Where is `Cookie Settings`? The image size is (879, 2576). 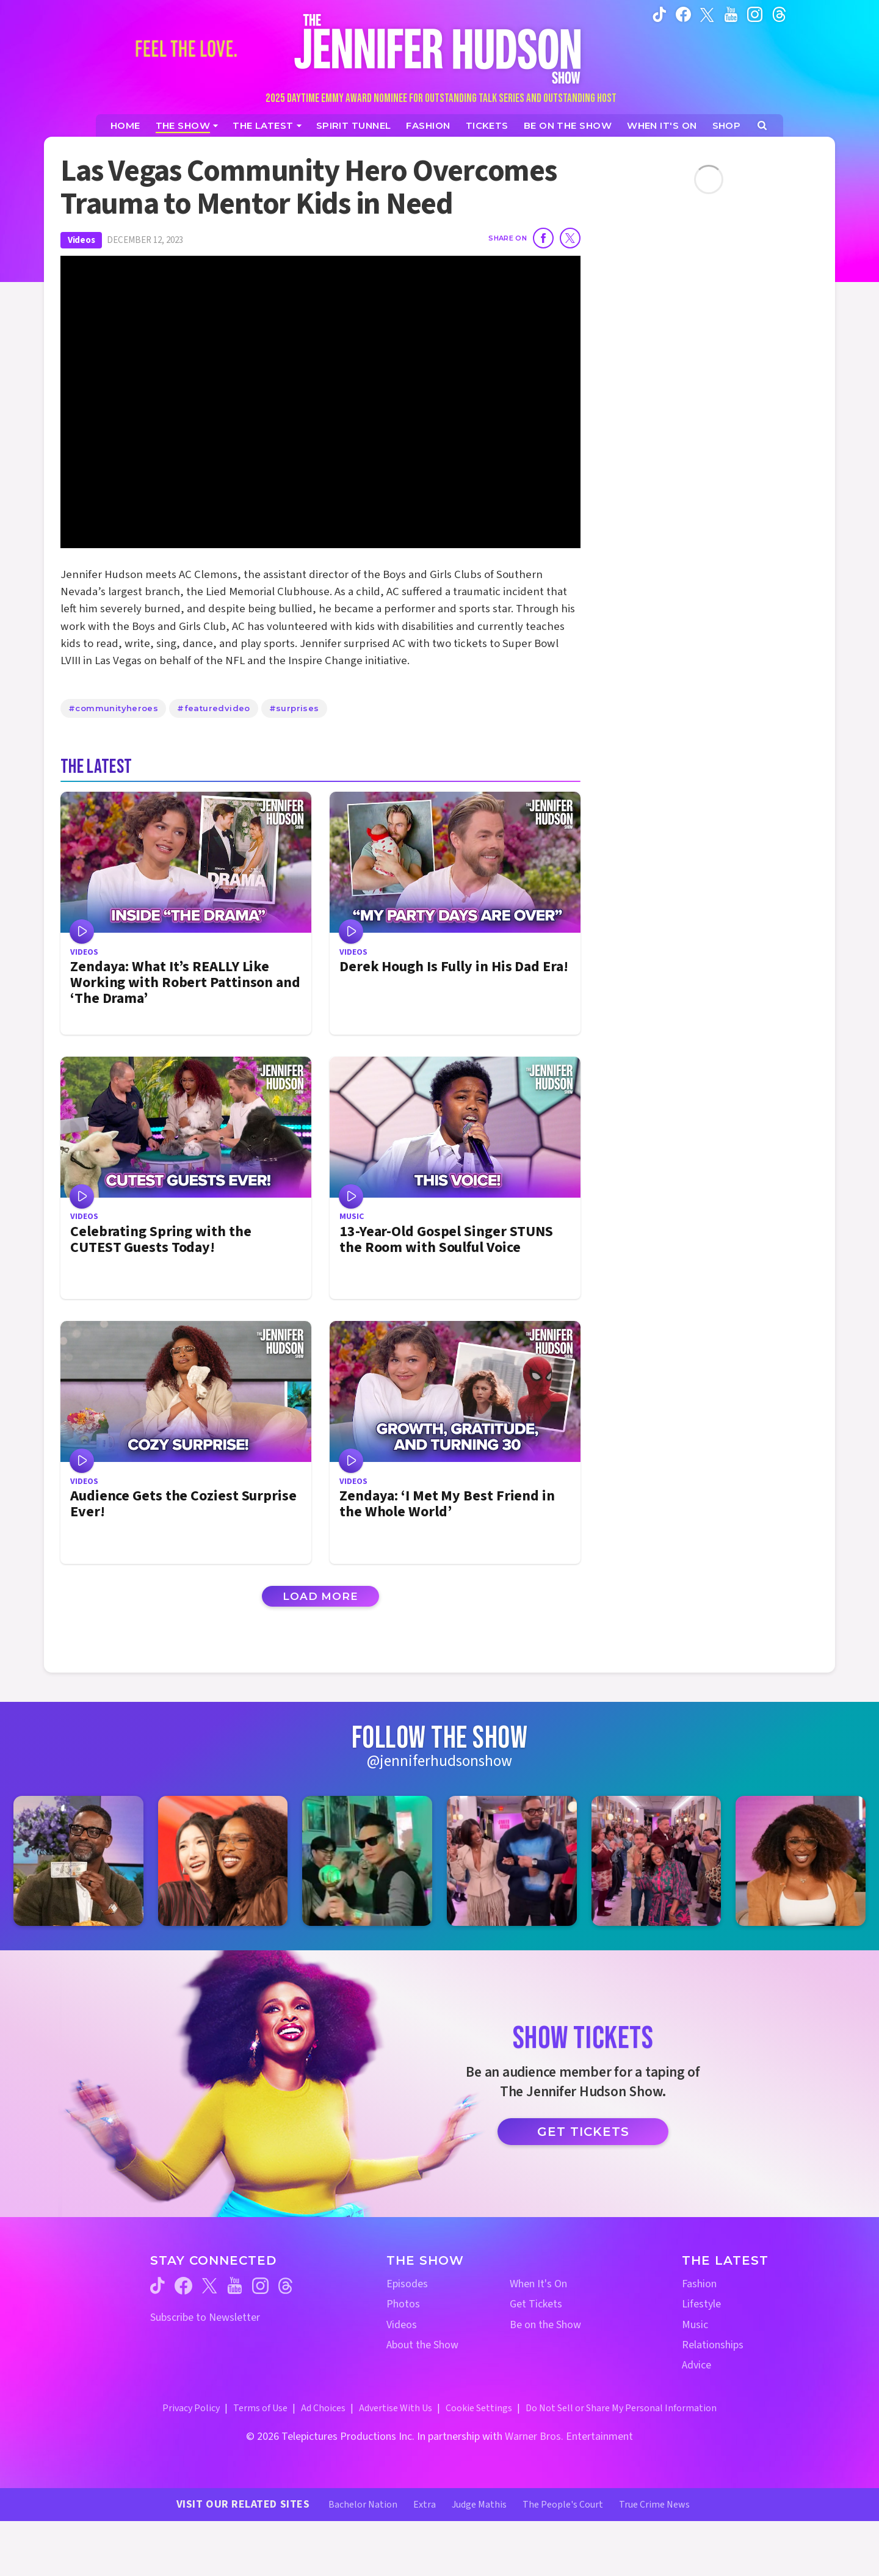
Cookie Settings is located at coordinates (479, 2408).